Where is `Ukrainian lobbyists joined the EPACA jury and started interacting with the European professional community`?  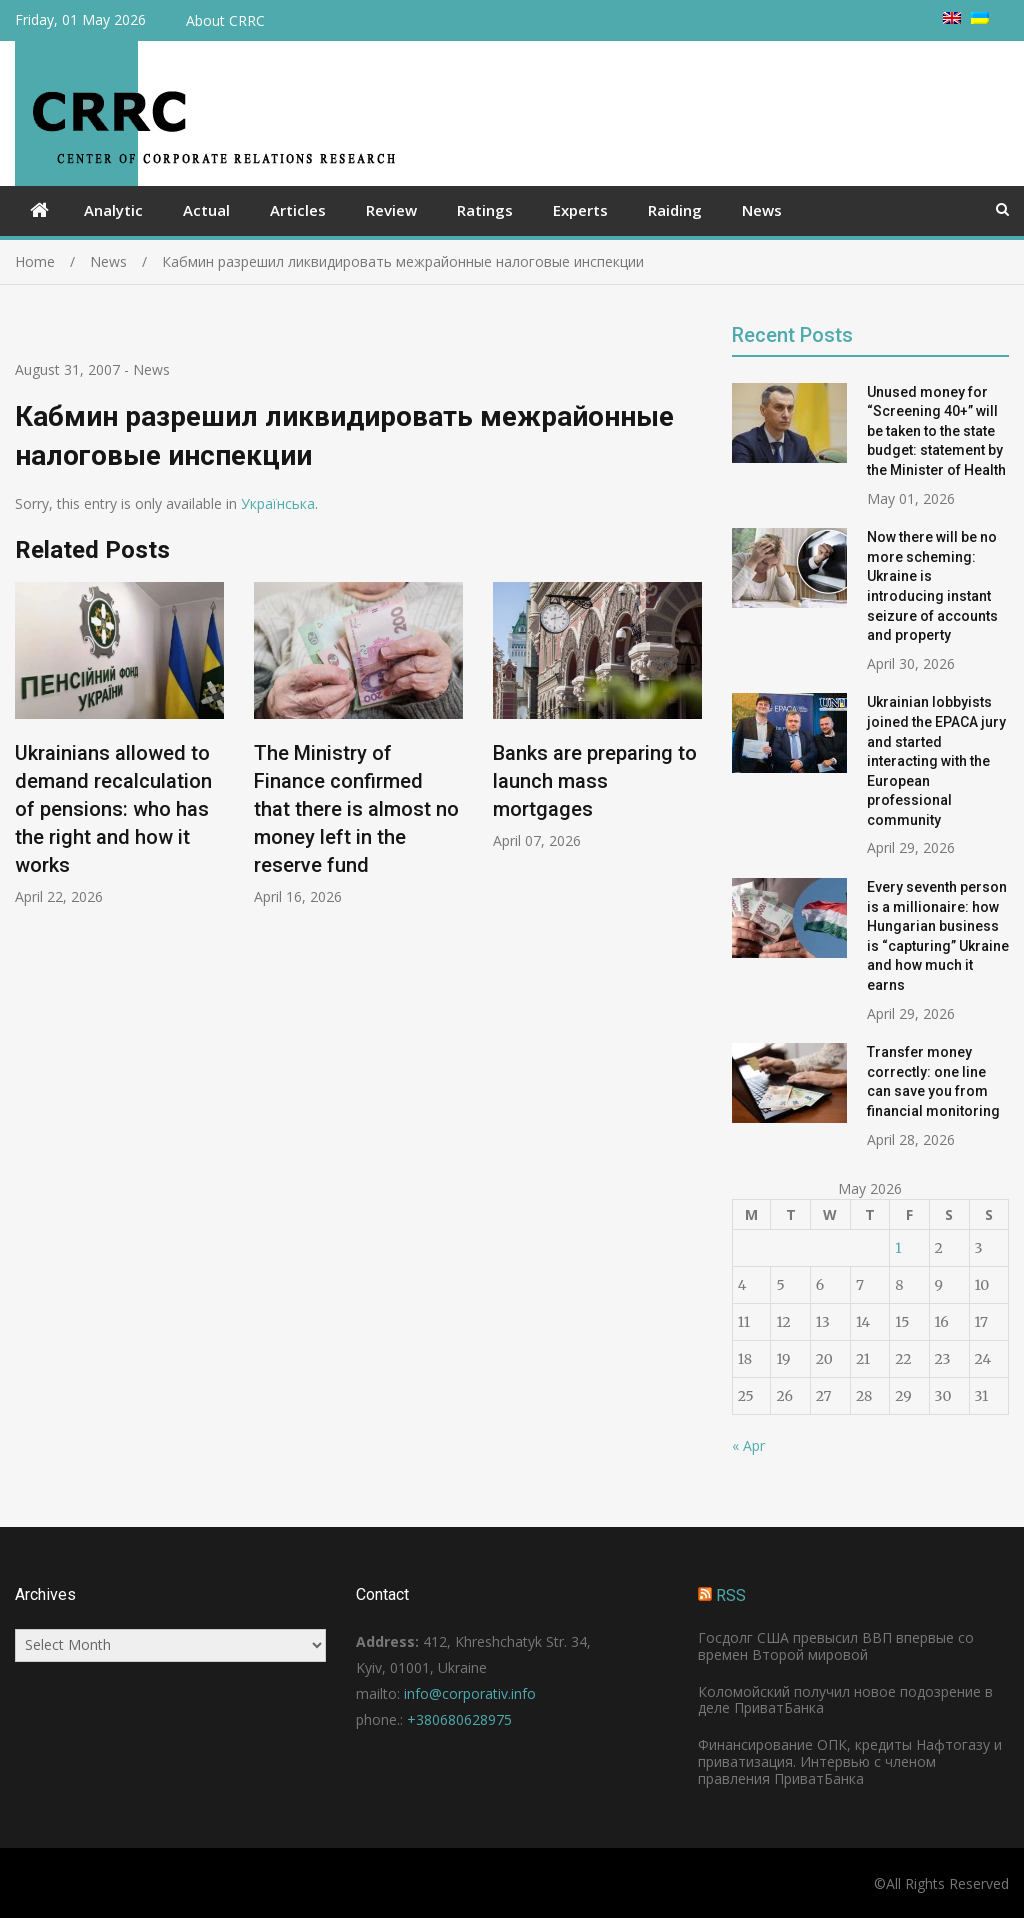
Ukrainian lobbyists joined the EPACA jury and started interacting with the European professional community is located at coordinates (936, 761).